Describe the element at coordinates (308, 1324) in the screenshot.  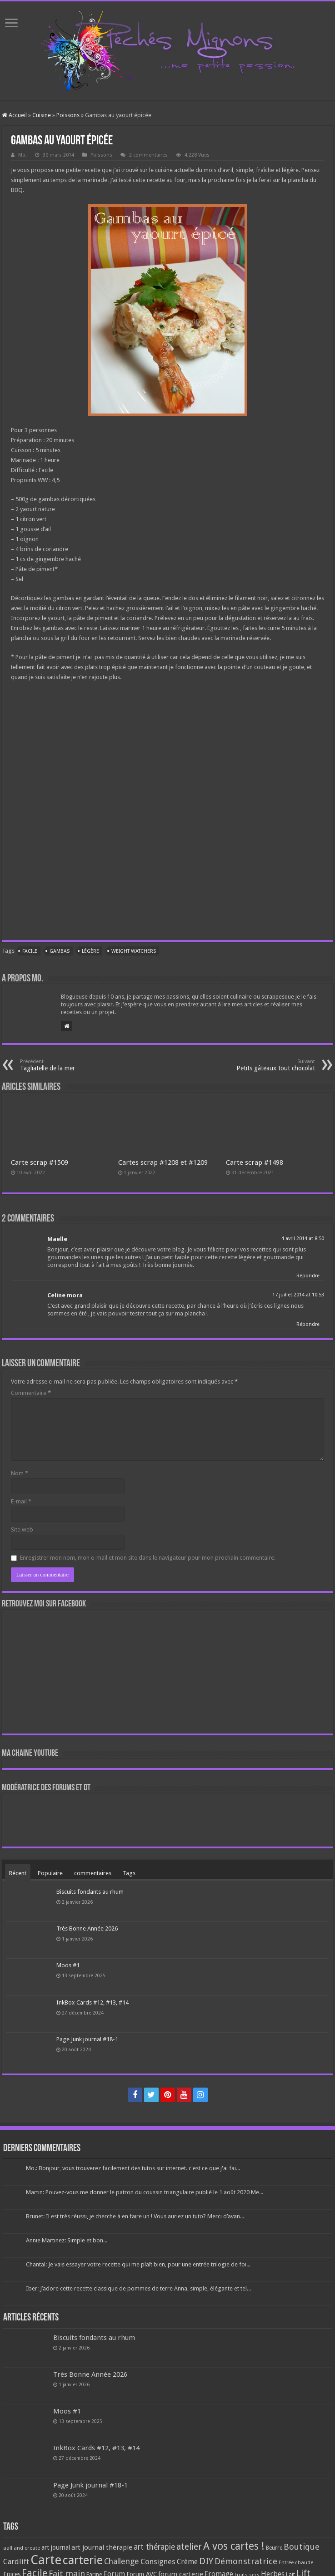
I see `Répondre [Répondre à Celine mora]` at that location.